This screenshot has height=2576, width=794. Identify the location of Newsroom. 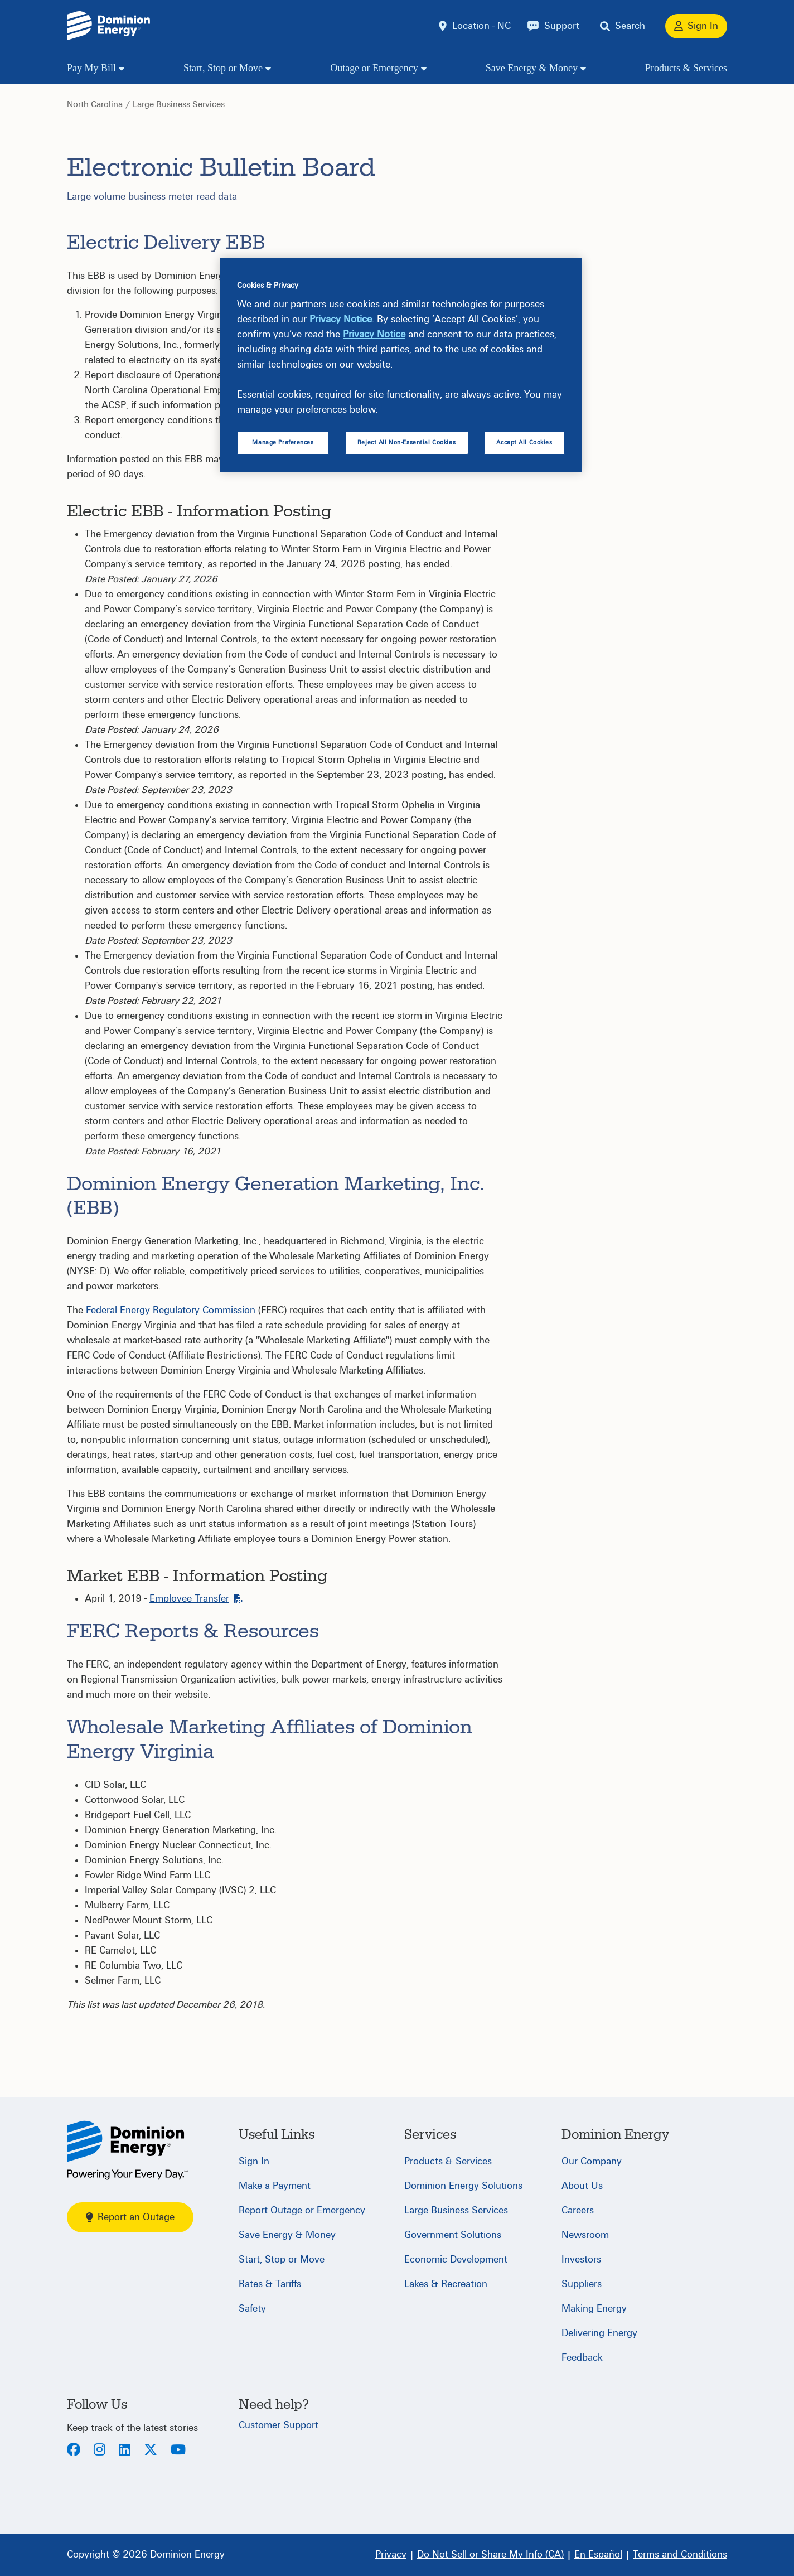
(585, 2235).